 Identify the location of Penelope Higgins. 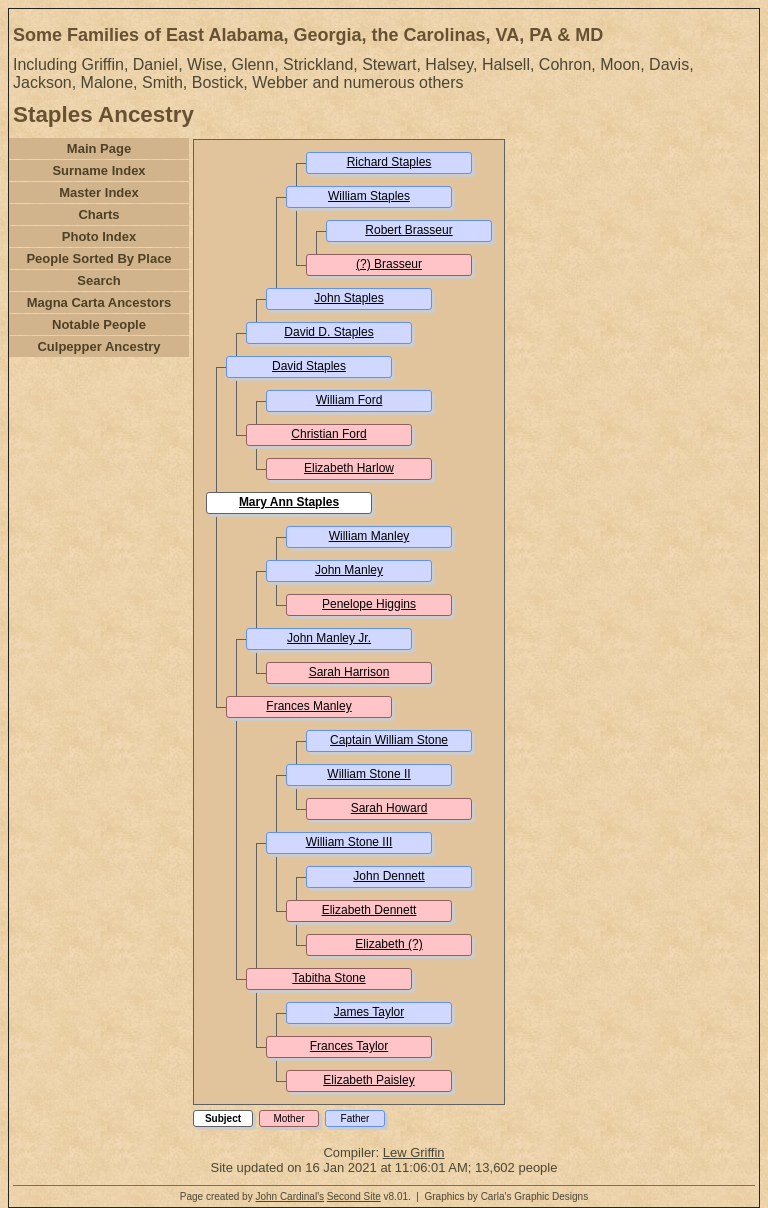
(369, 604).